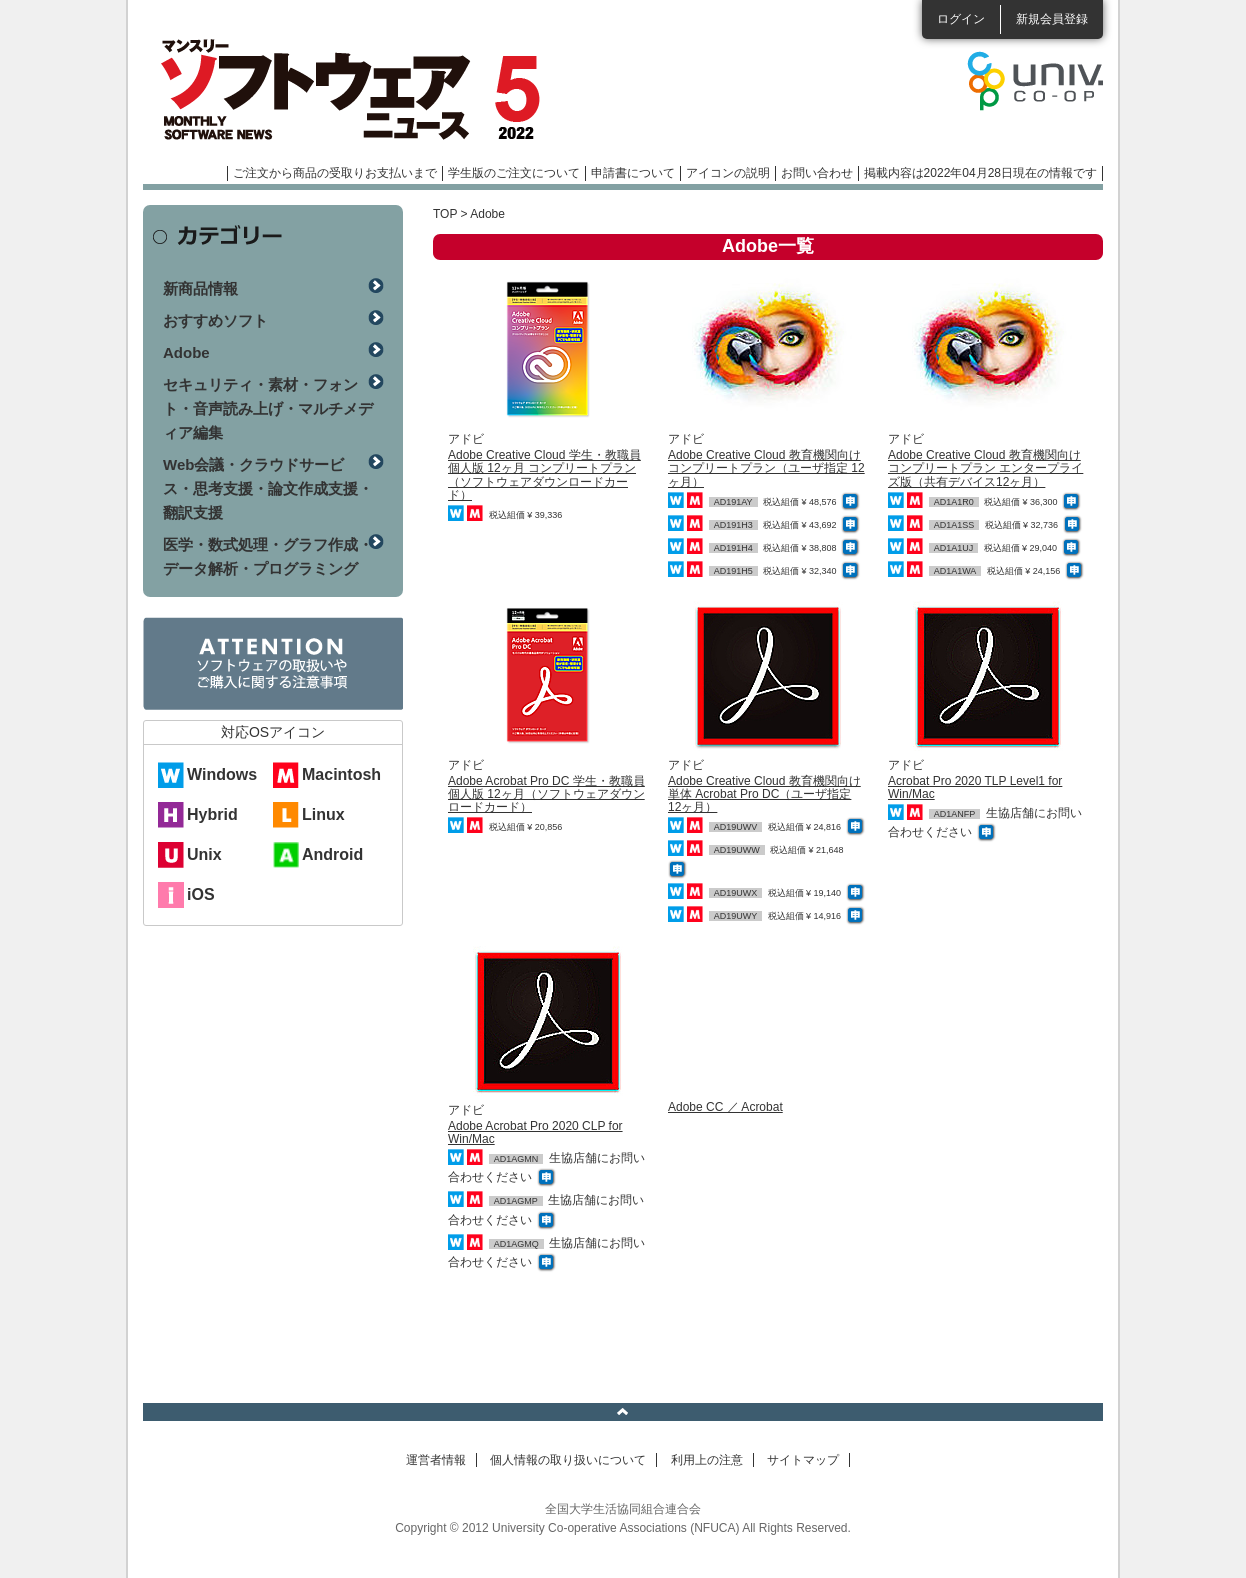 The height and width of the screenshot is (1578, 1246). I want to click on サイトマップ, so click(803, 1460).